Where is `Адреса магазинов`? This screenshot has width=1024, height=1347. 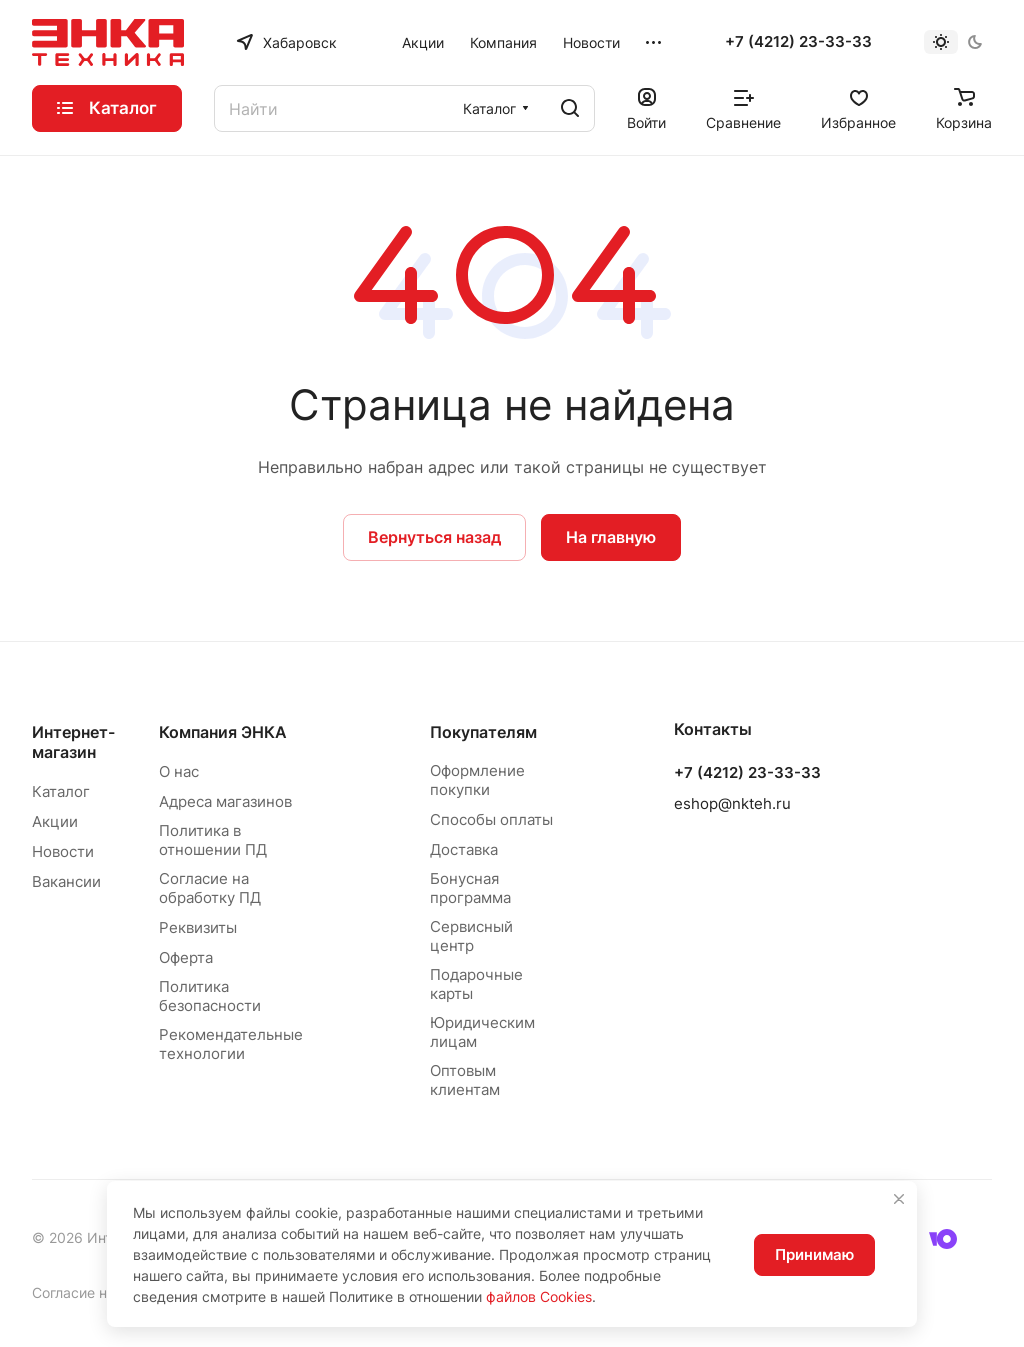
Адреса магазинов is located at coordinates (225, 801).